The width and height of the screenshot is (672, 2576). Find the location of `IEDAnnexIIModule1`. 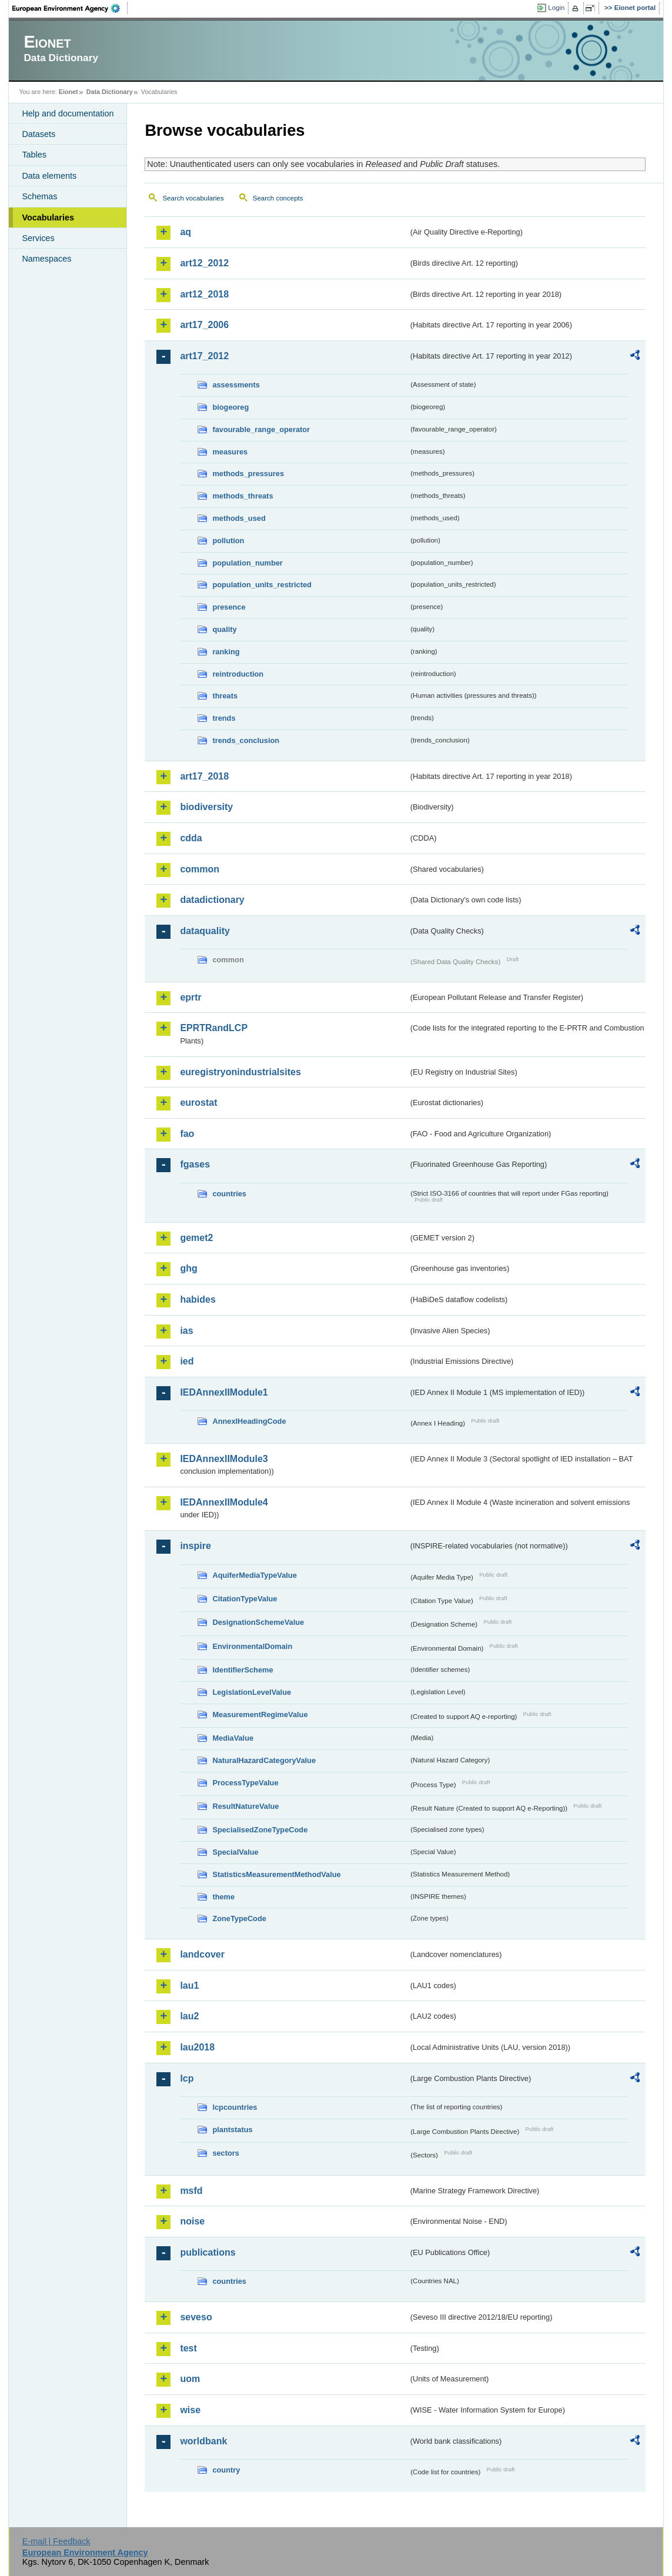

IEDAnnexIIModule1 is located at coordinates (224, 1392).